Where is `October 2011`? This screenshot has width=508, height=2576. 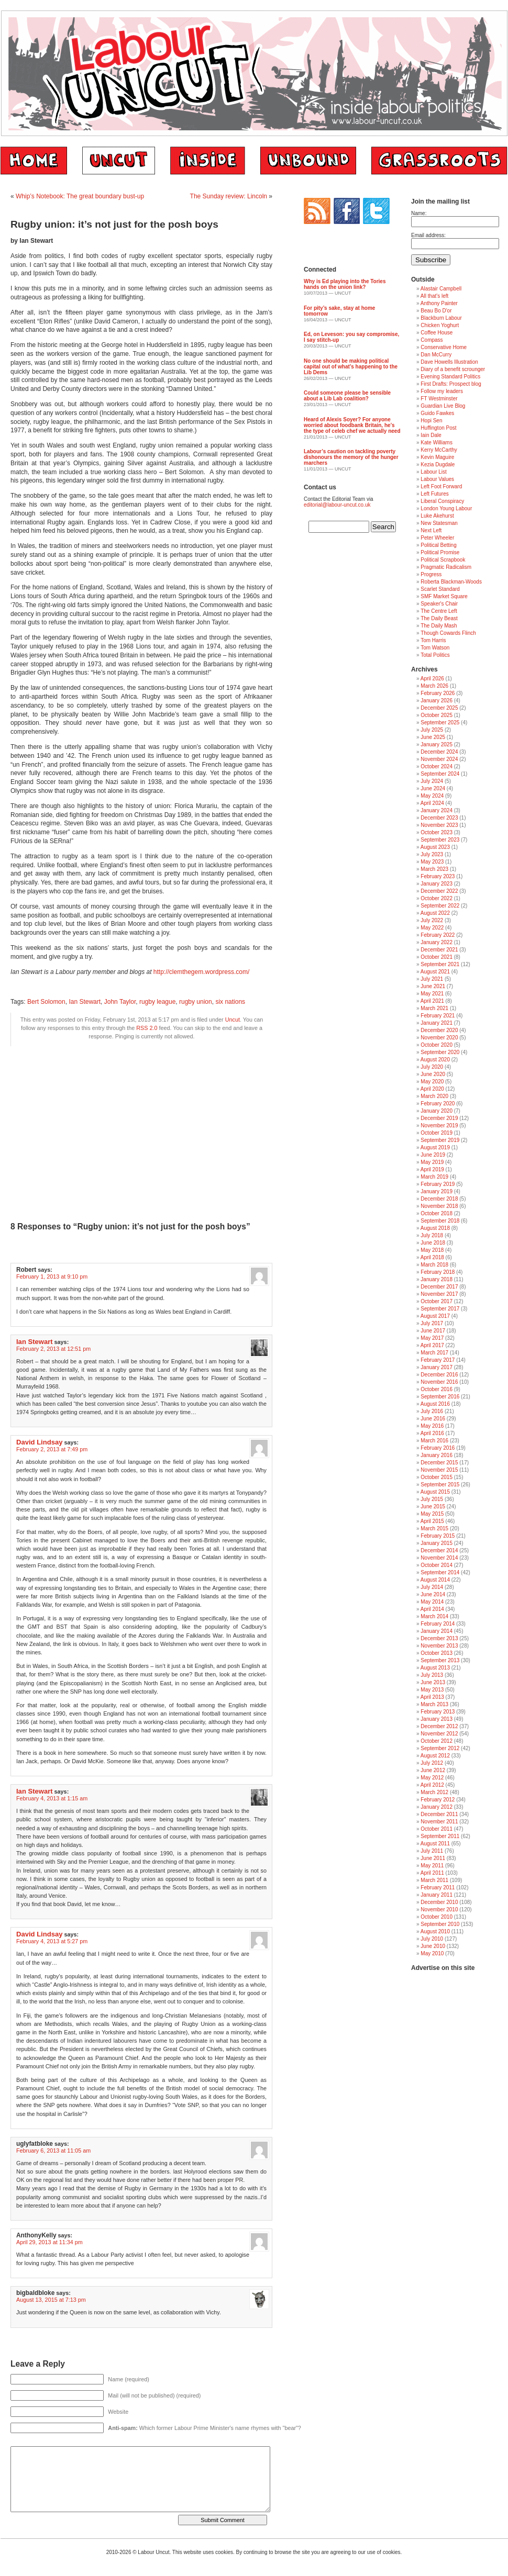 October 2011 is located at coordinates (436, 1829).